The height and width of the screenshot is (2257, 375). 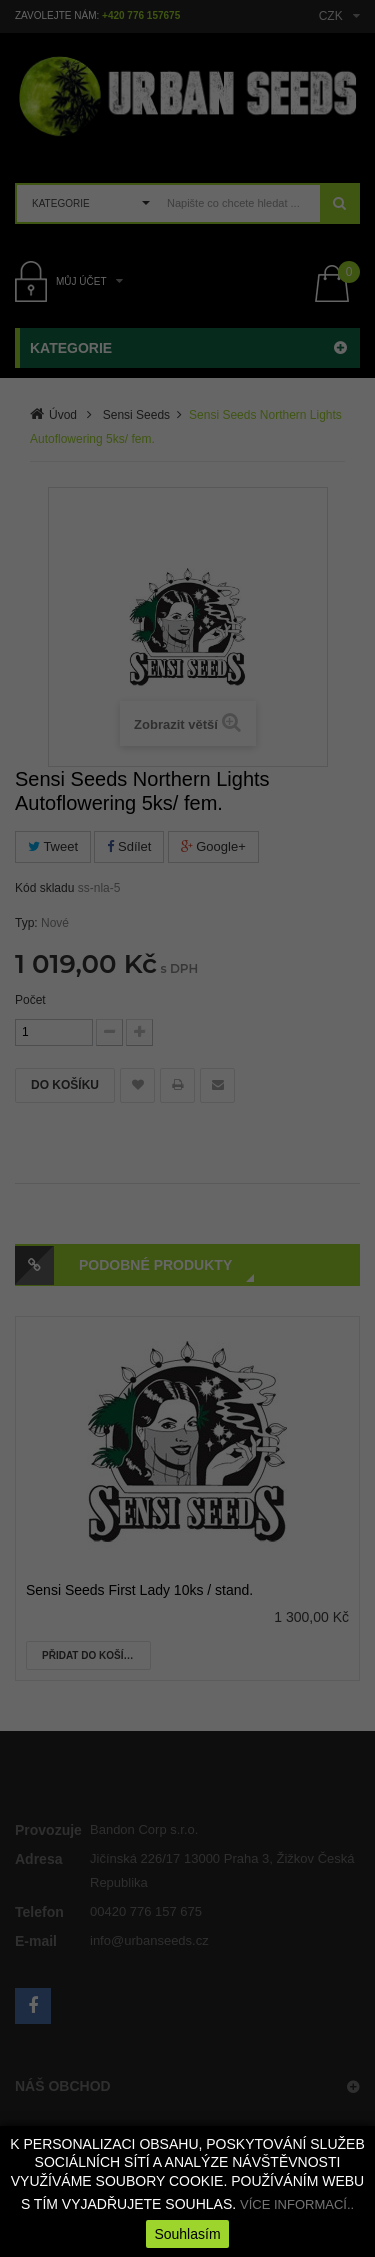 I want to click on Souhlasím, so click(x=187, y=2234).